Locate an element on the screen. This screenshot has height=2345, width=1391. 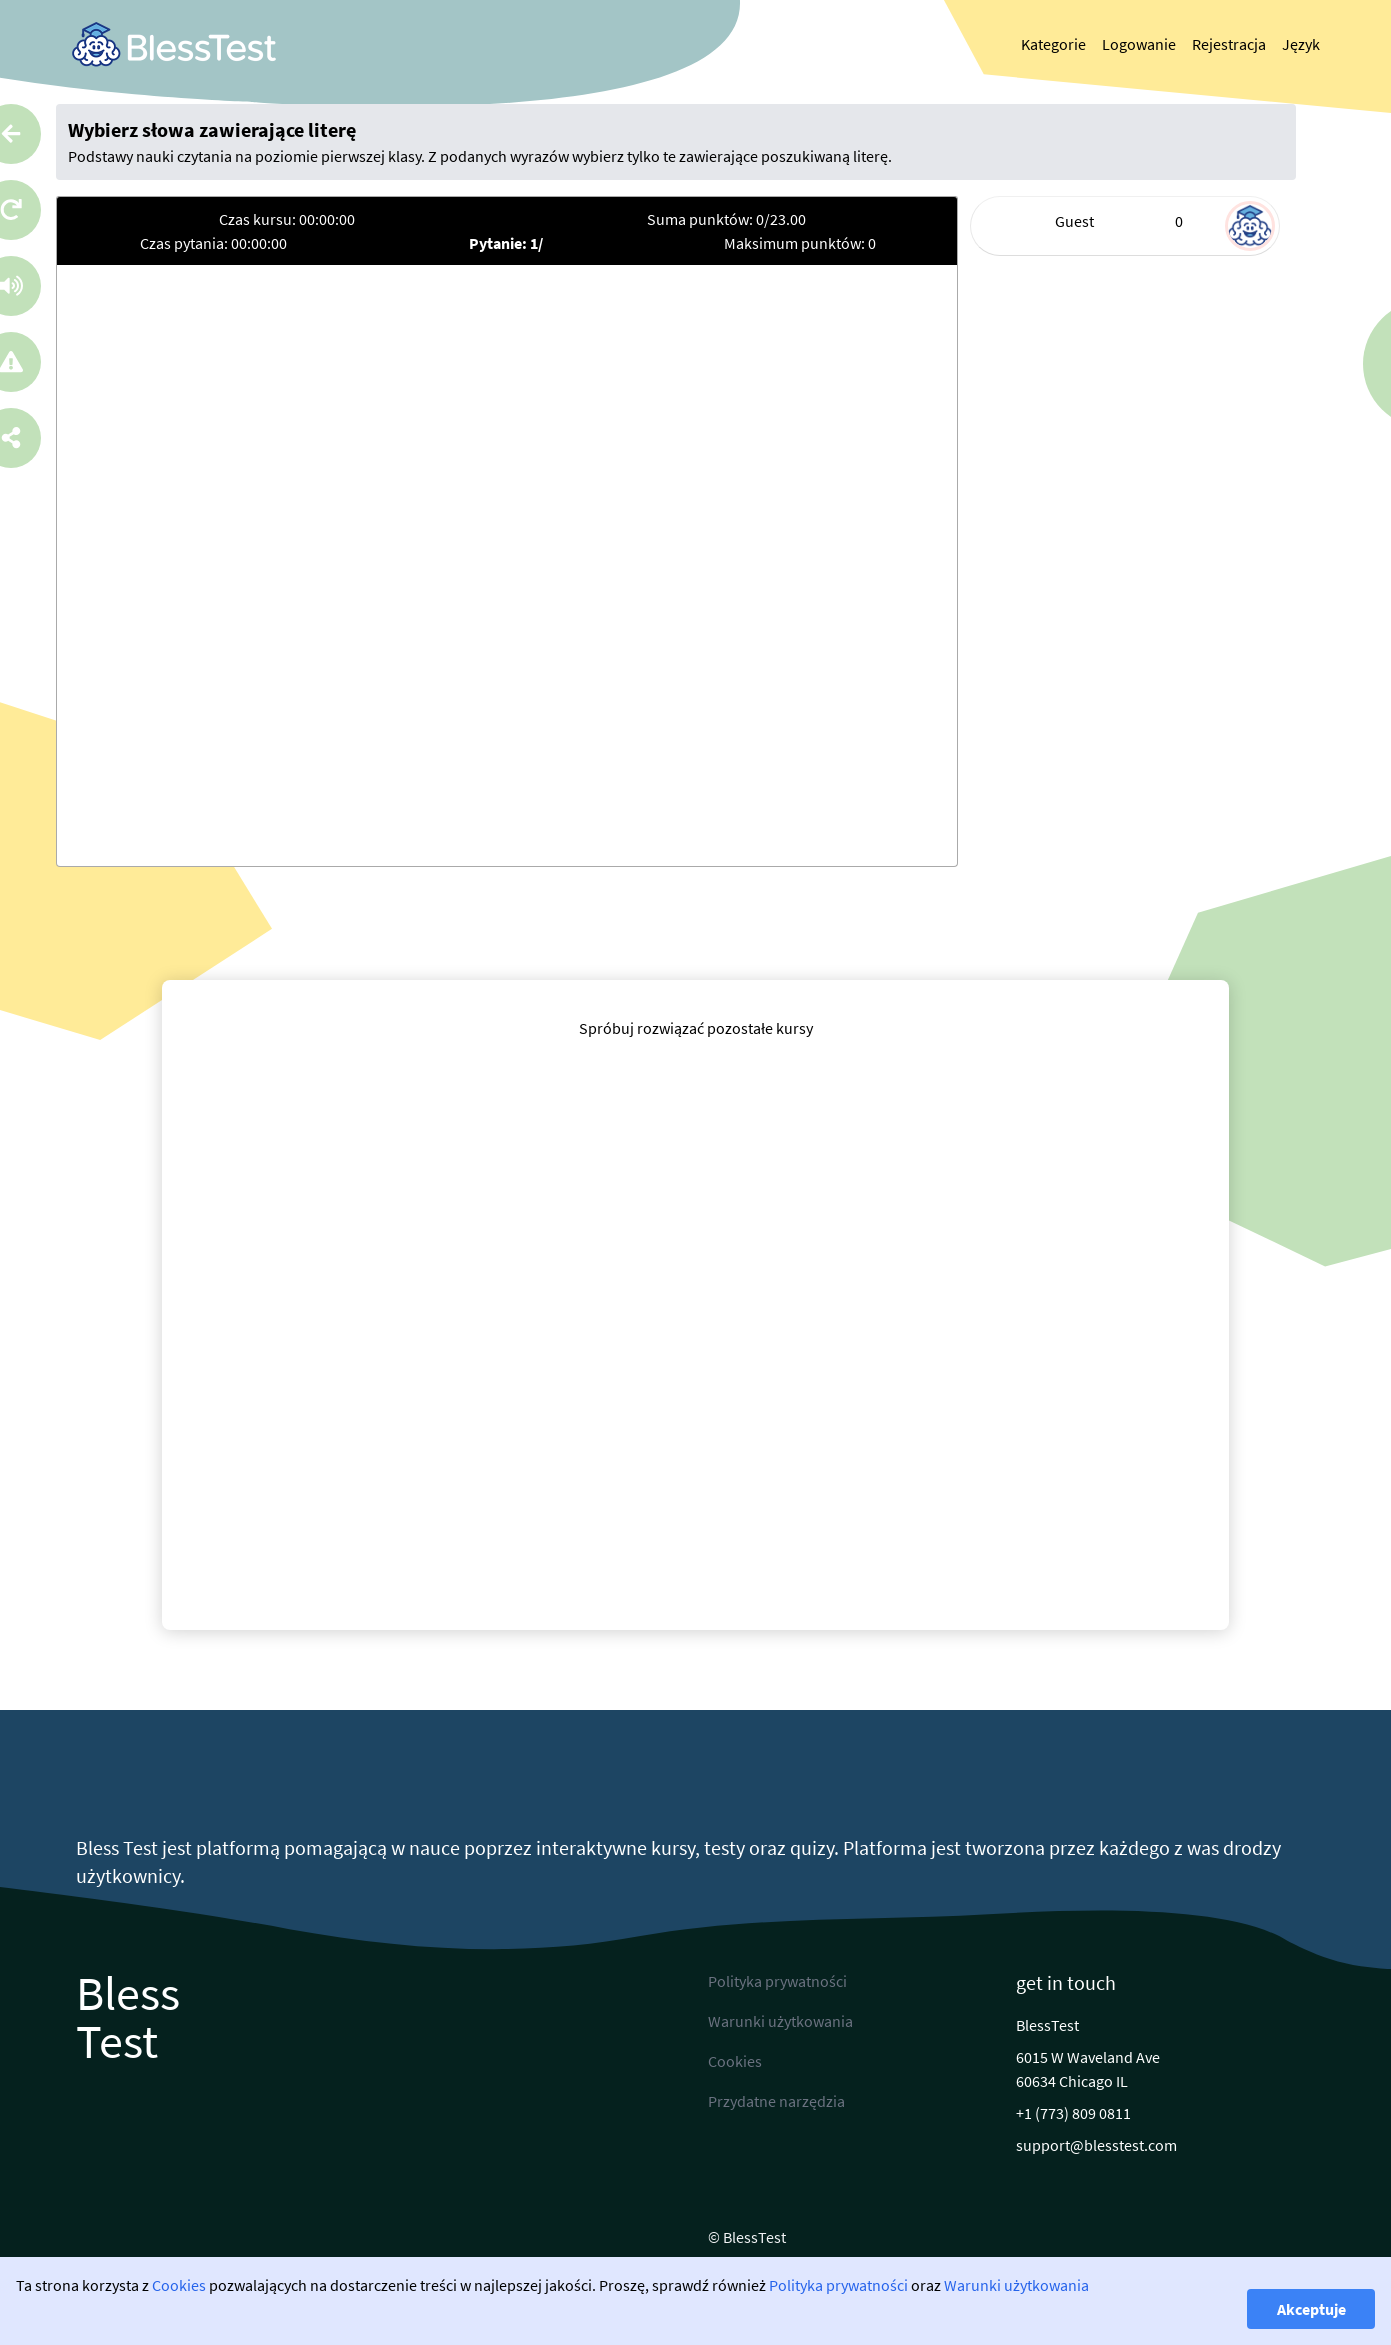
Cookies is located at coordinates (179, 2285).